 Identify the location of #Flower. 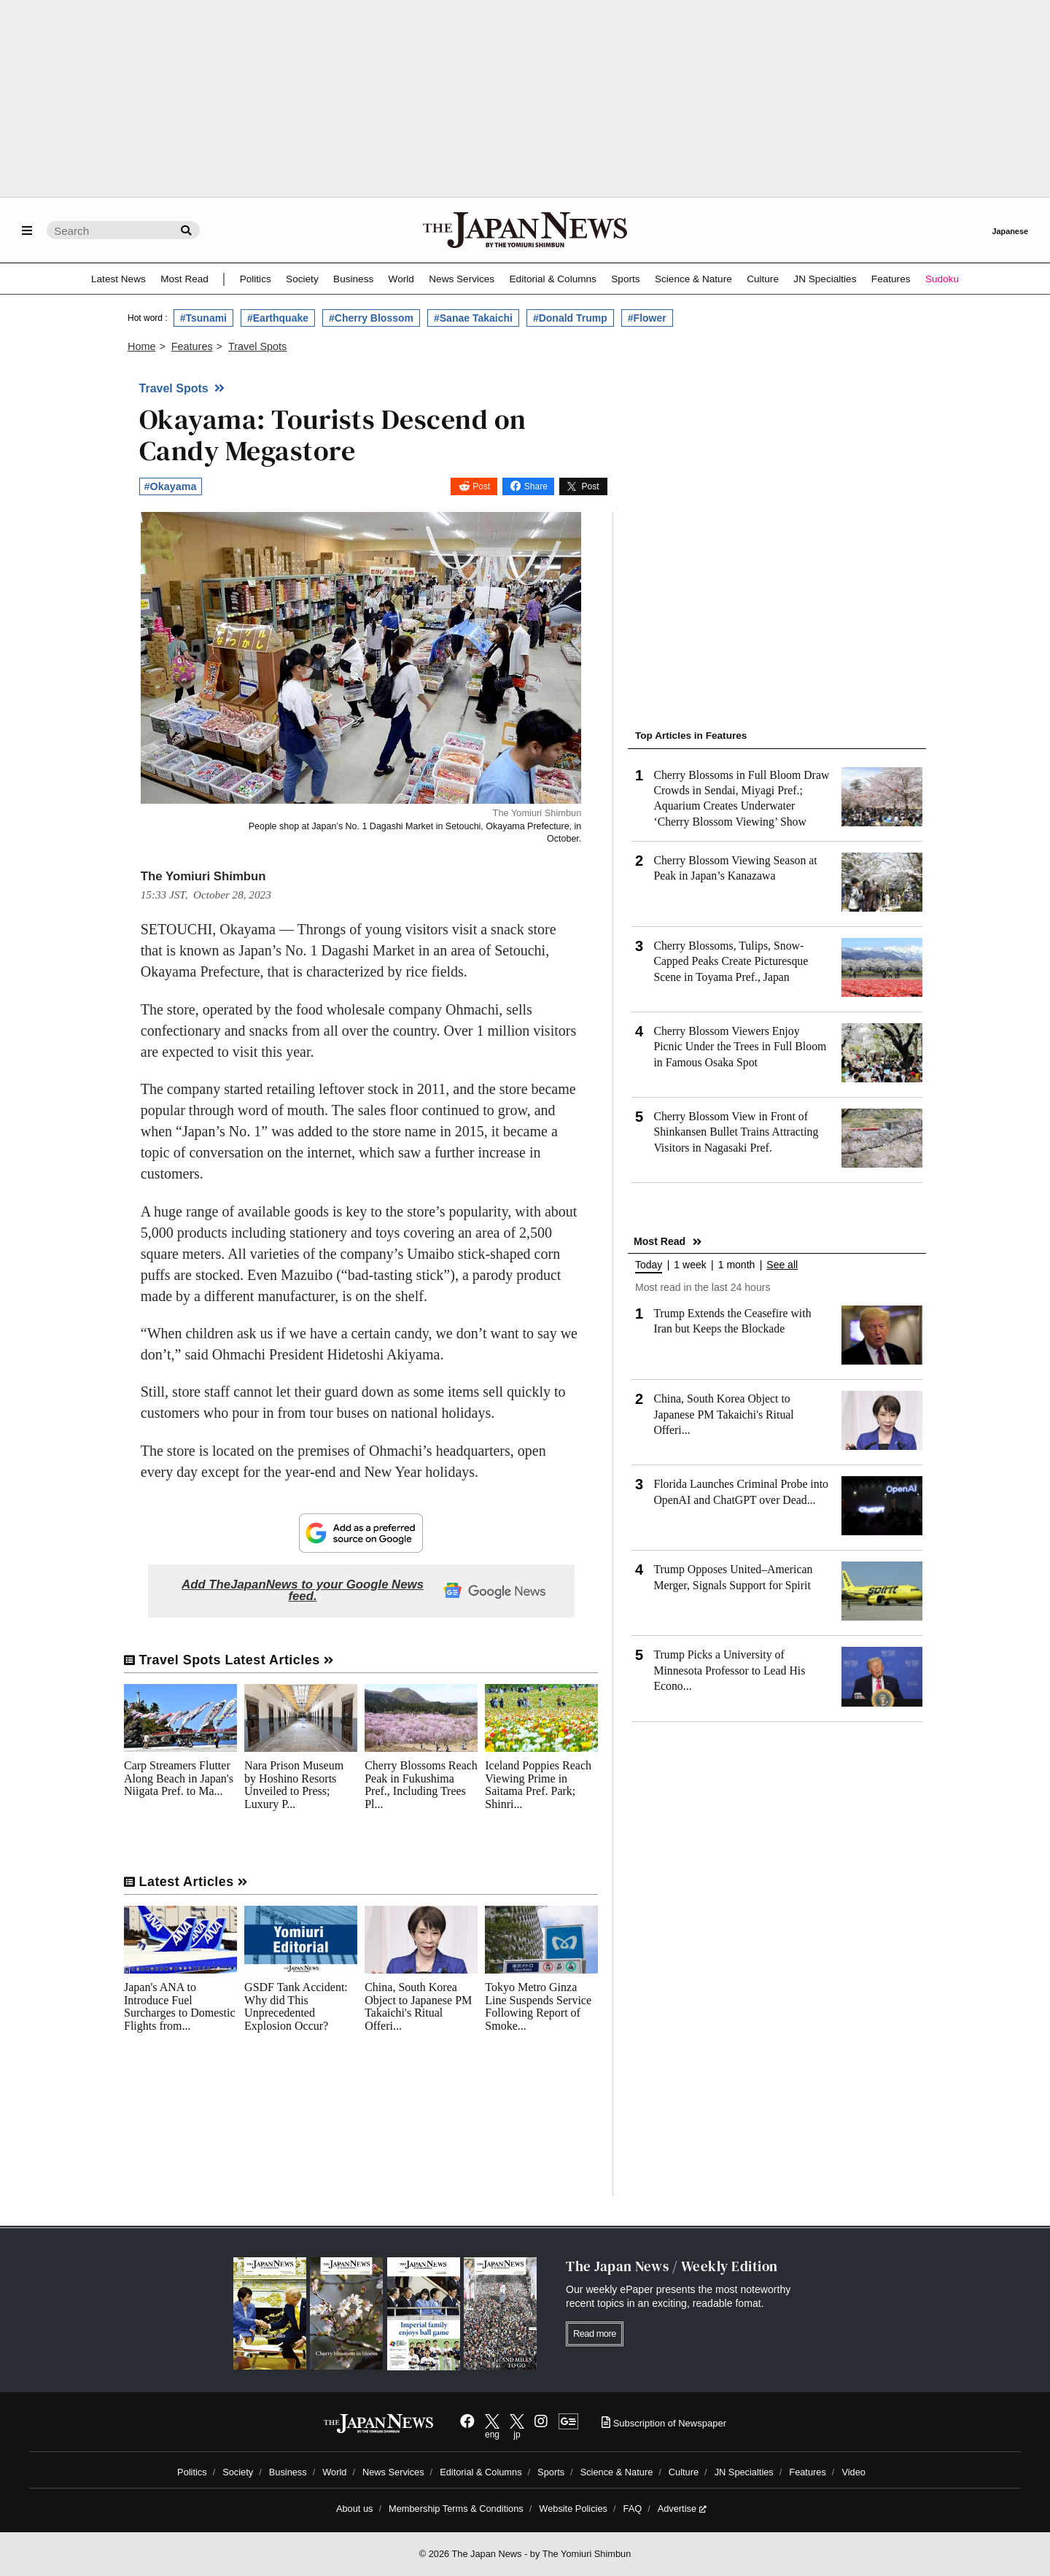
(647, 318).